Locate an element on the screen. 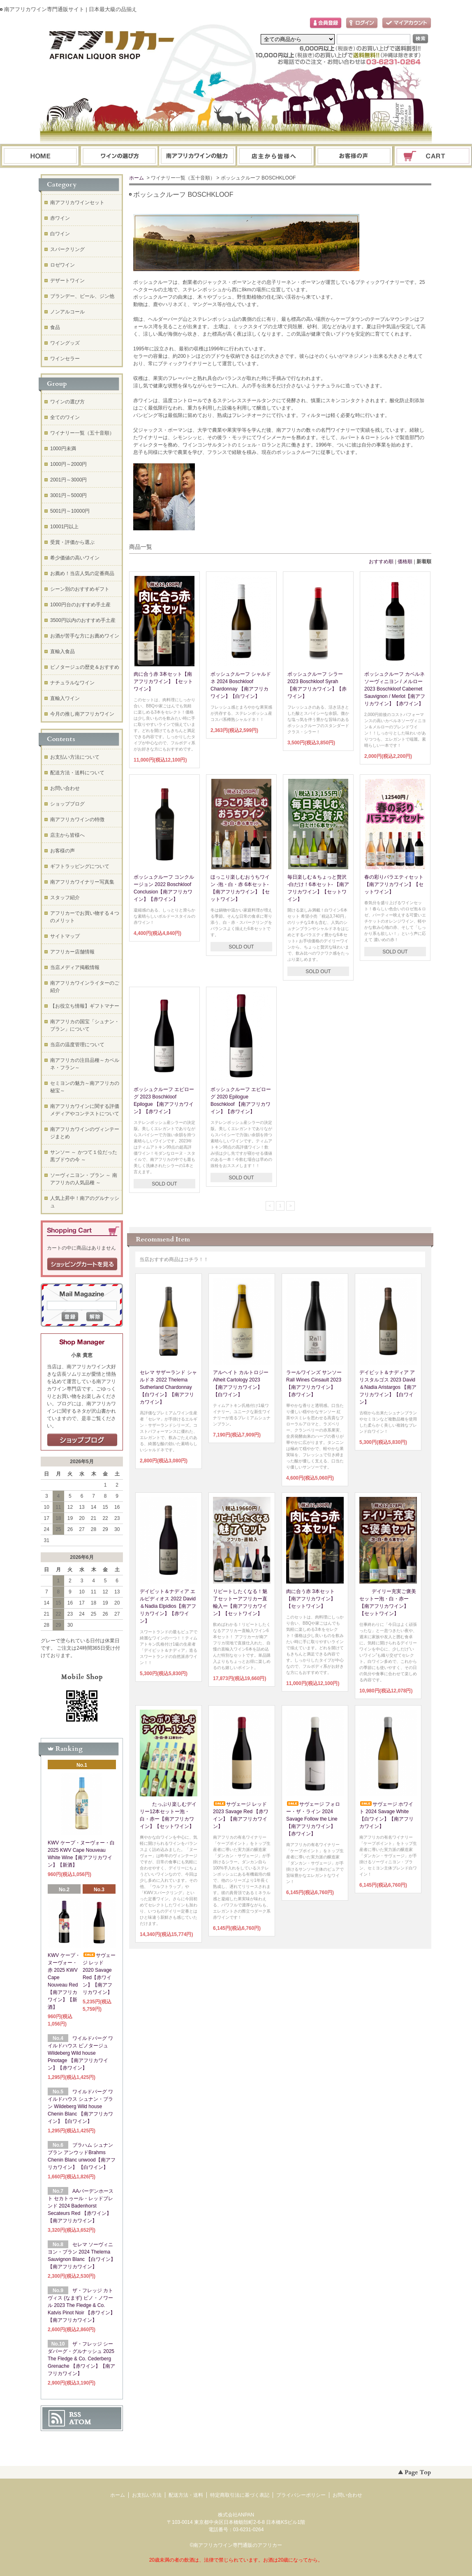 This screenshot has width=472, height=2576. プライバシーポリシー is located at coordinates (301, 2495).